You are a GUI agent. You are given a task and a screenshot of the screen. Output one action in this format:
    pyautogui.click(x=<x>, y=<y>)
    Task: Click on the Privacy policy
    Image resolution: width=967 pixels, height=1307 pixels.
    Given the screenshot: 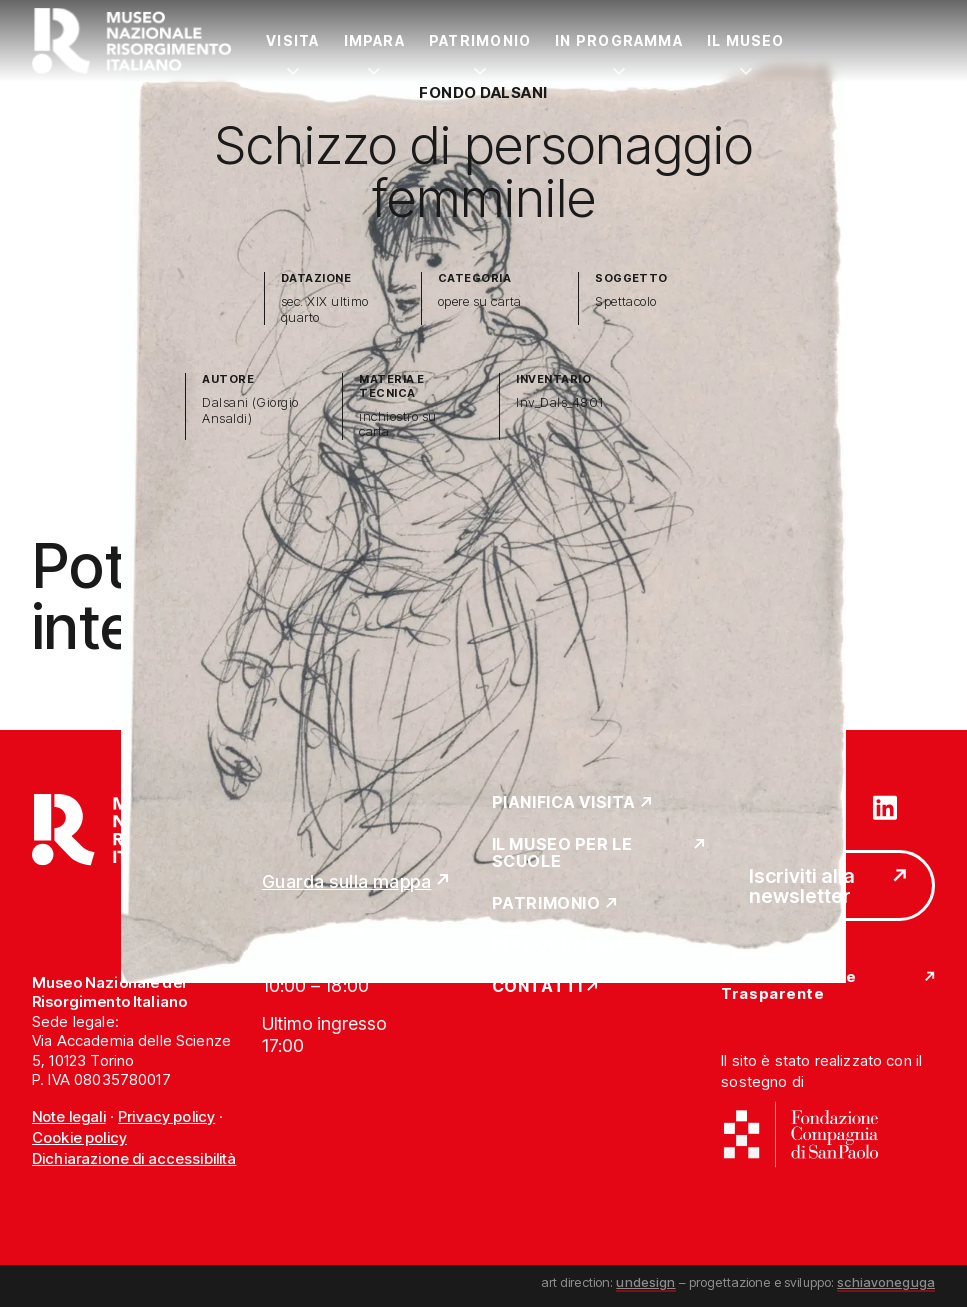 What is the action you would take?
    pyautogui.click(x=166, y=1116)
    